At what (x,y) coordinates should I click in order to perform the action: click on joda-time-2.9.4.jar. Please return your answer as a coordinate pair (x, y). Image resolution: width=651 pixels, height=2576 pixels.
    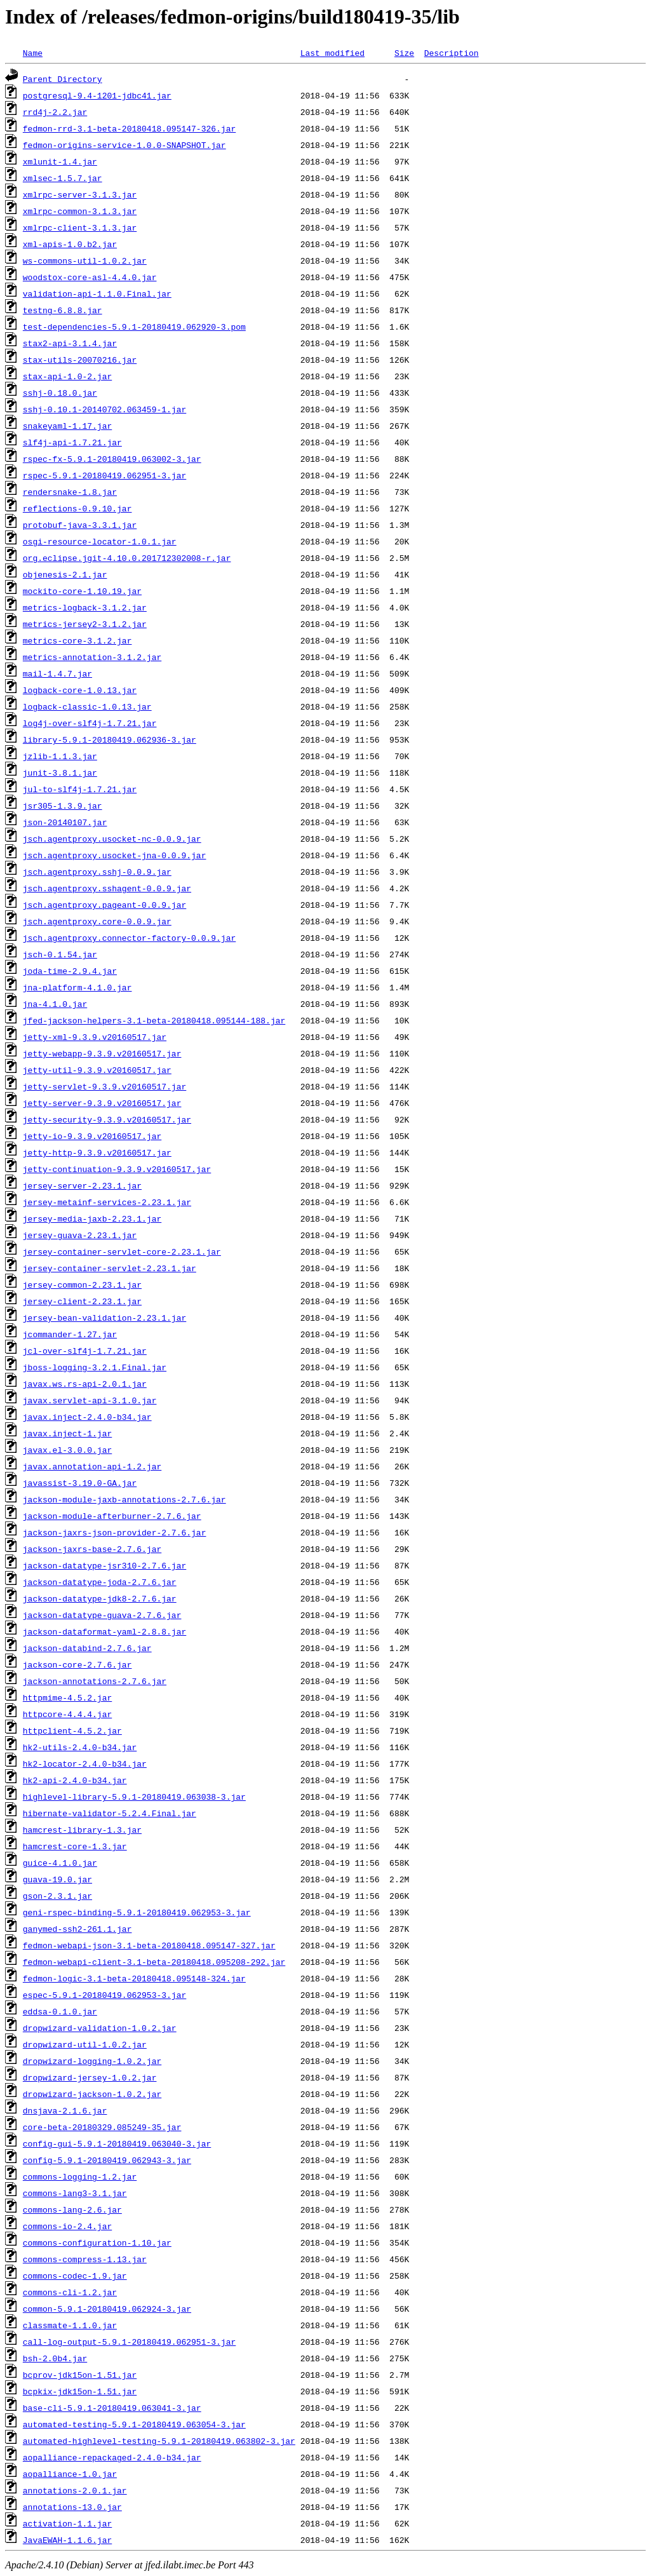
    Looking at the image, I should click on (70, 970).